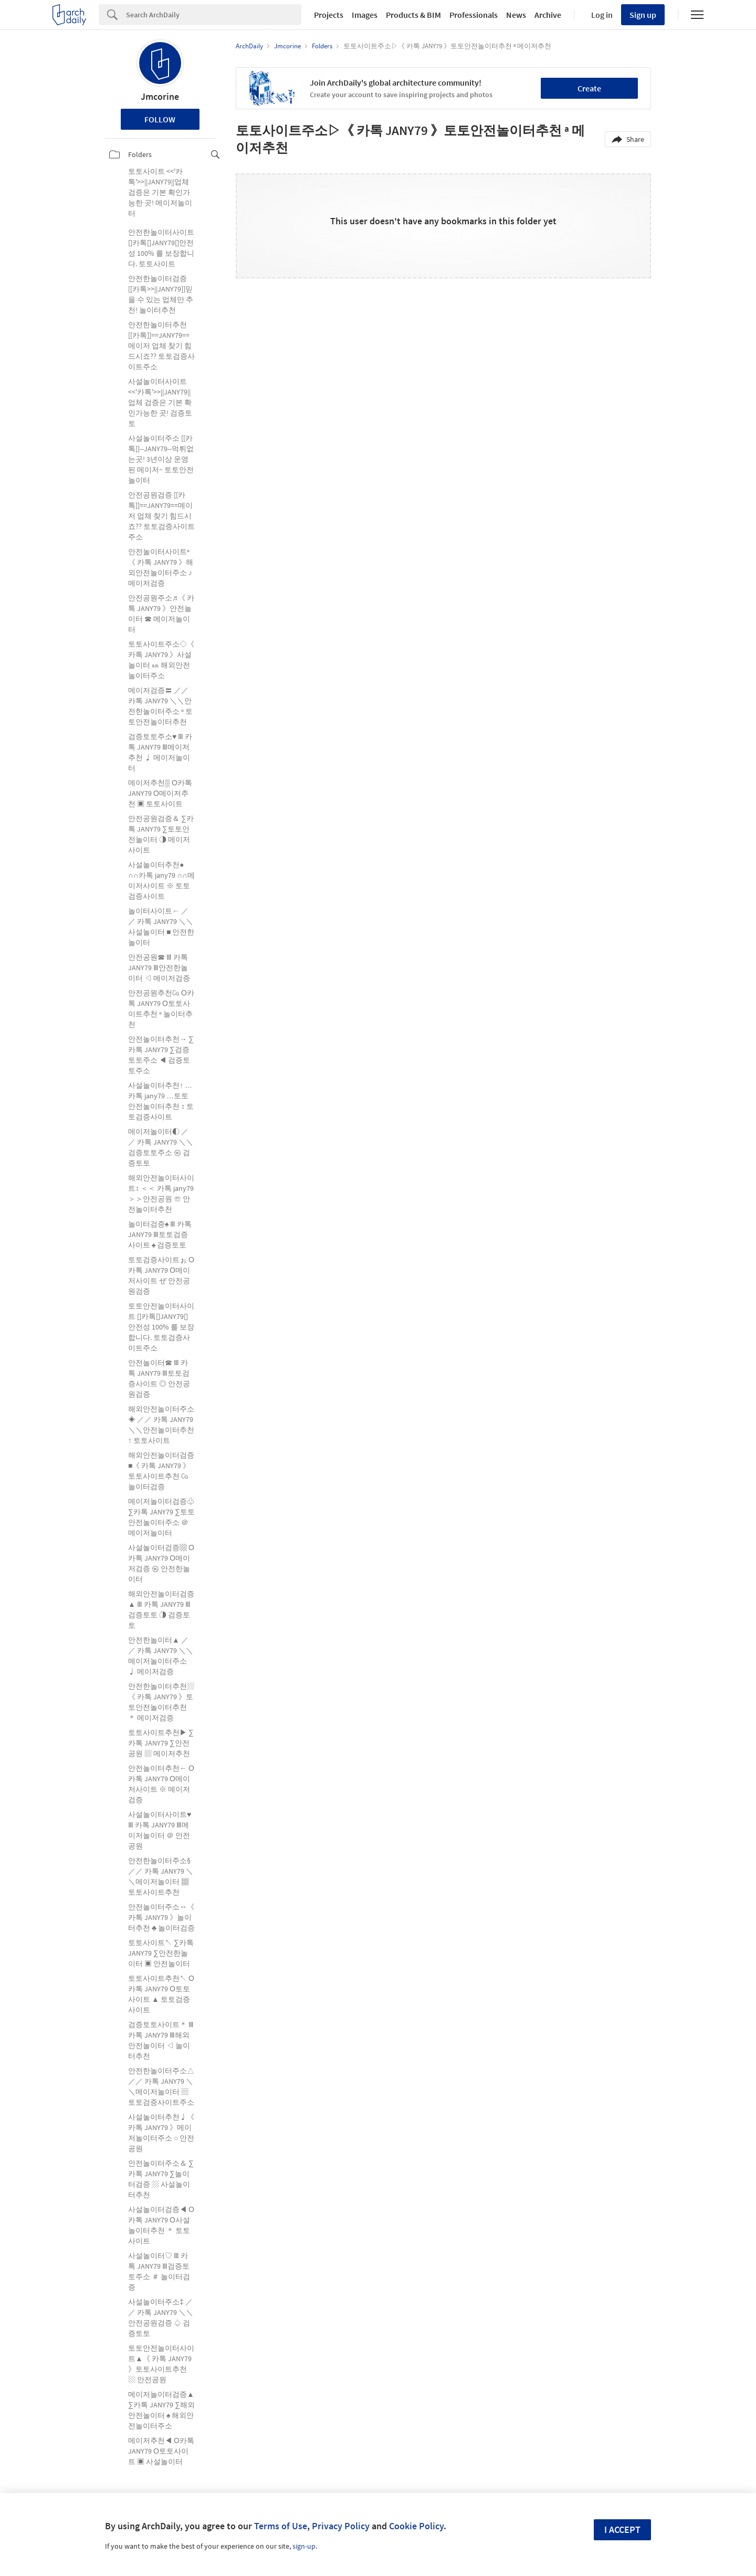 The width and height of the screenshot is (756, 2576). I want to click on [Search], so click(213, 14).